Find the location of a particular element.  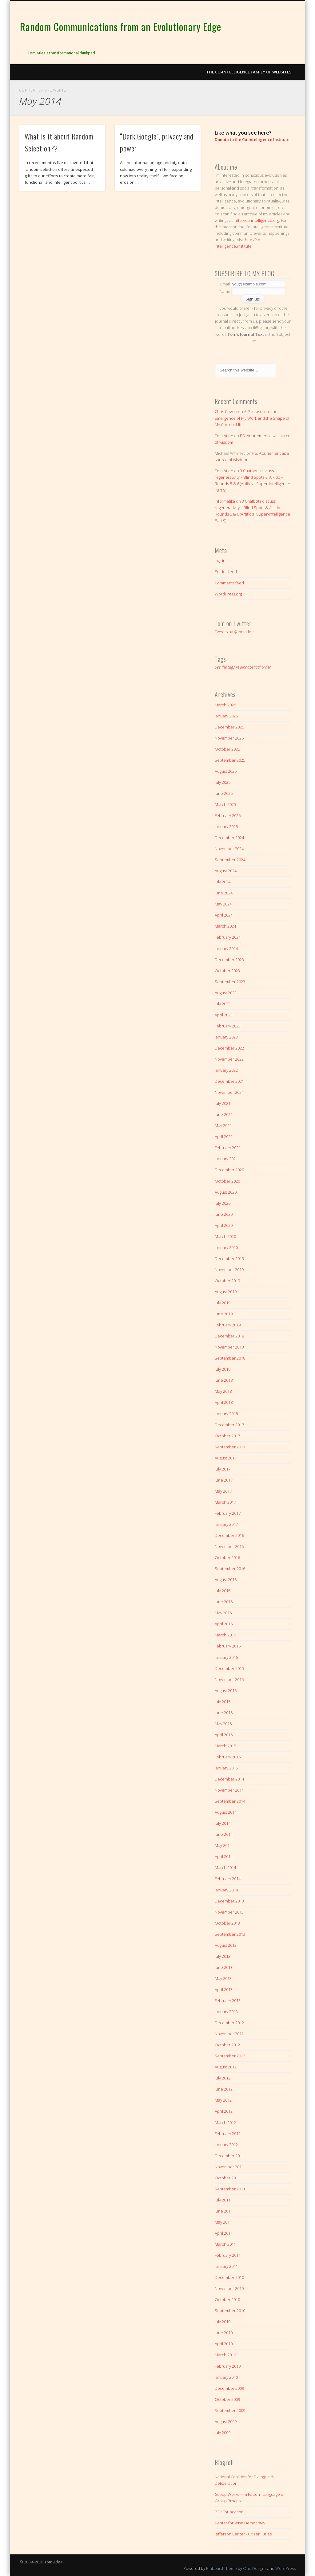

January 2021 is located at coordinates (226, 1158).